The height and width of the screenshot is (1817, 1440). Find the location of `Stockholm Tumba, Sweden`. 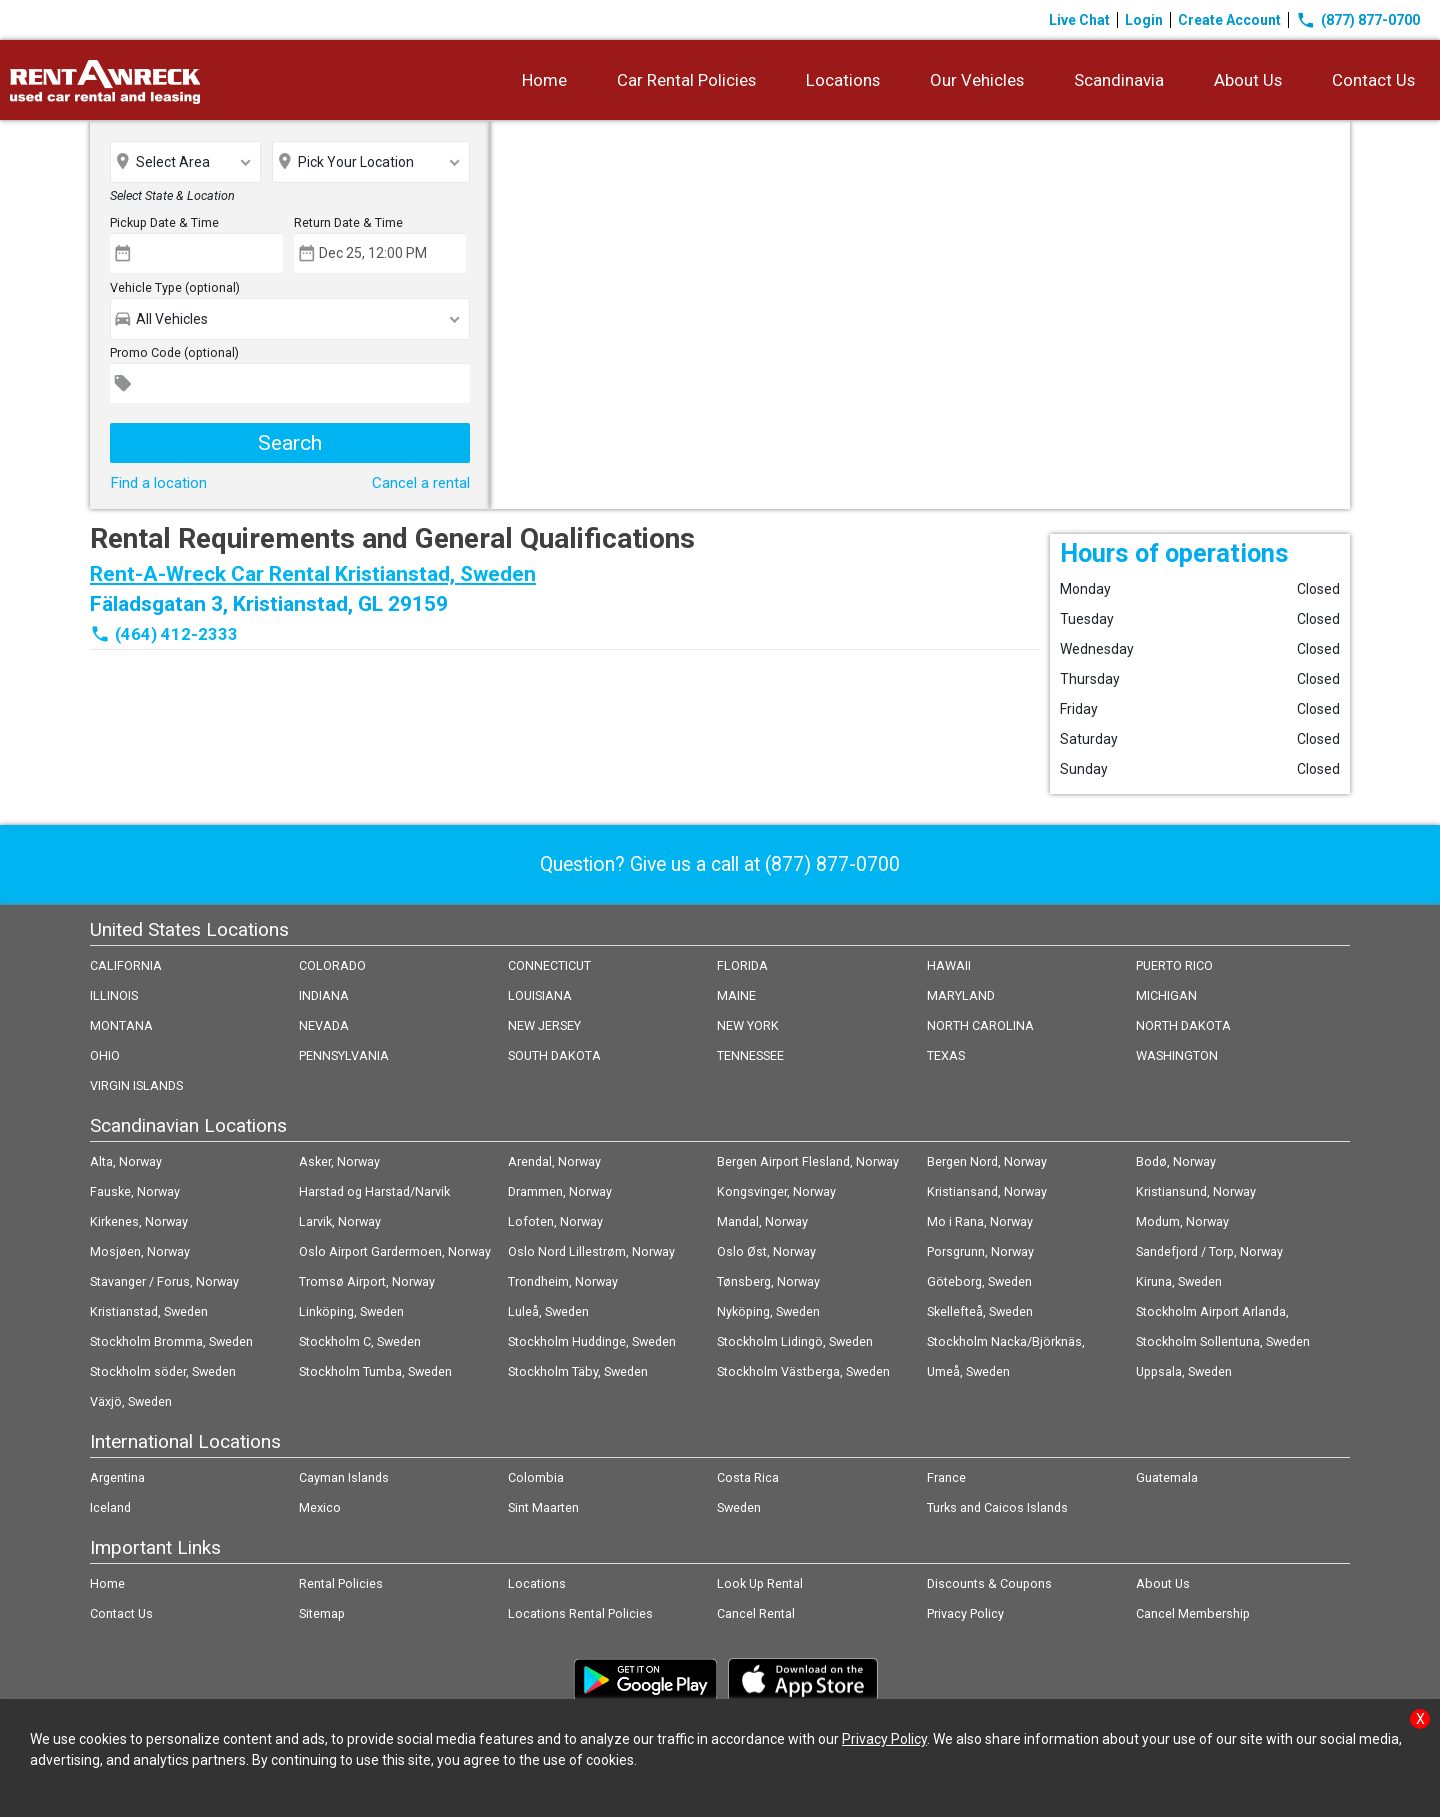

Stockholm Tumba, Sweden is located at coordinates (375, 1371).